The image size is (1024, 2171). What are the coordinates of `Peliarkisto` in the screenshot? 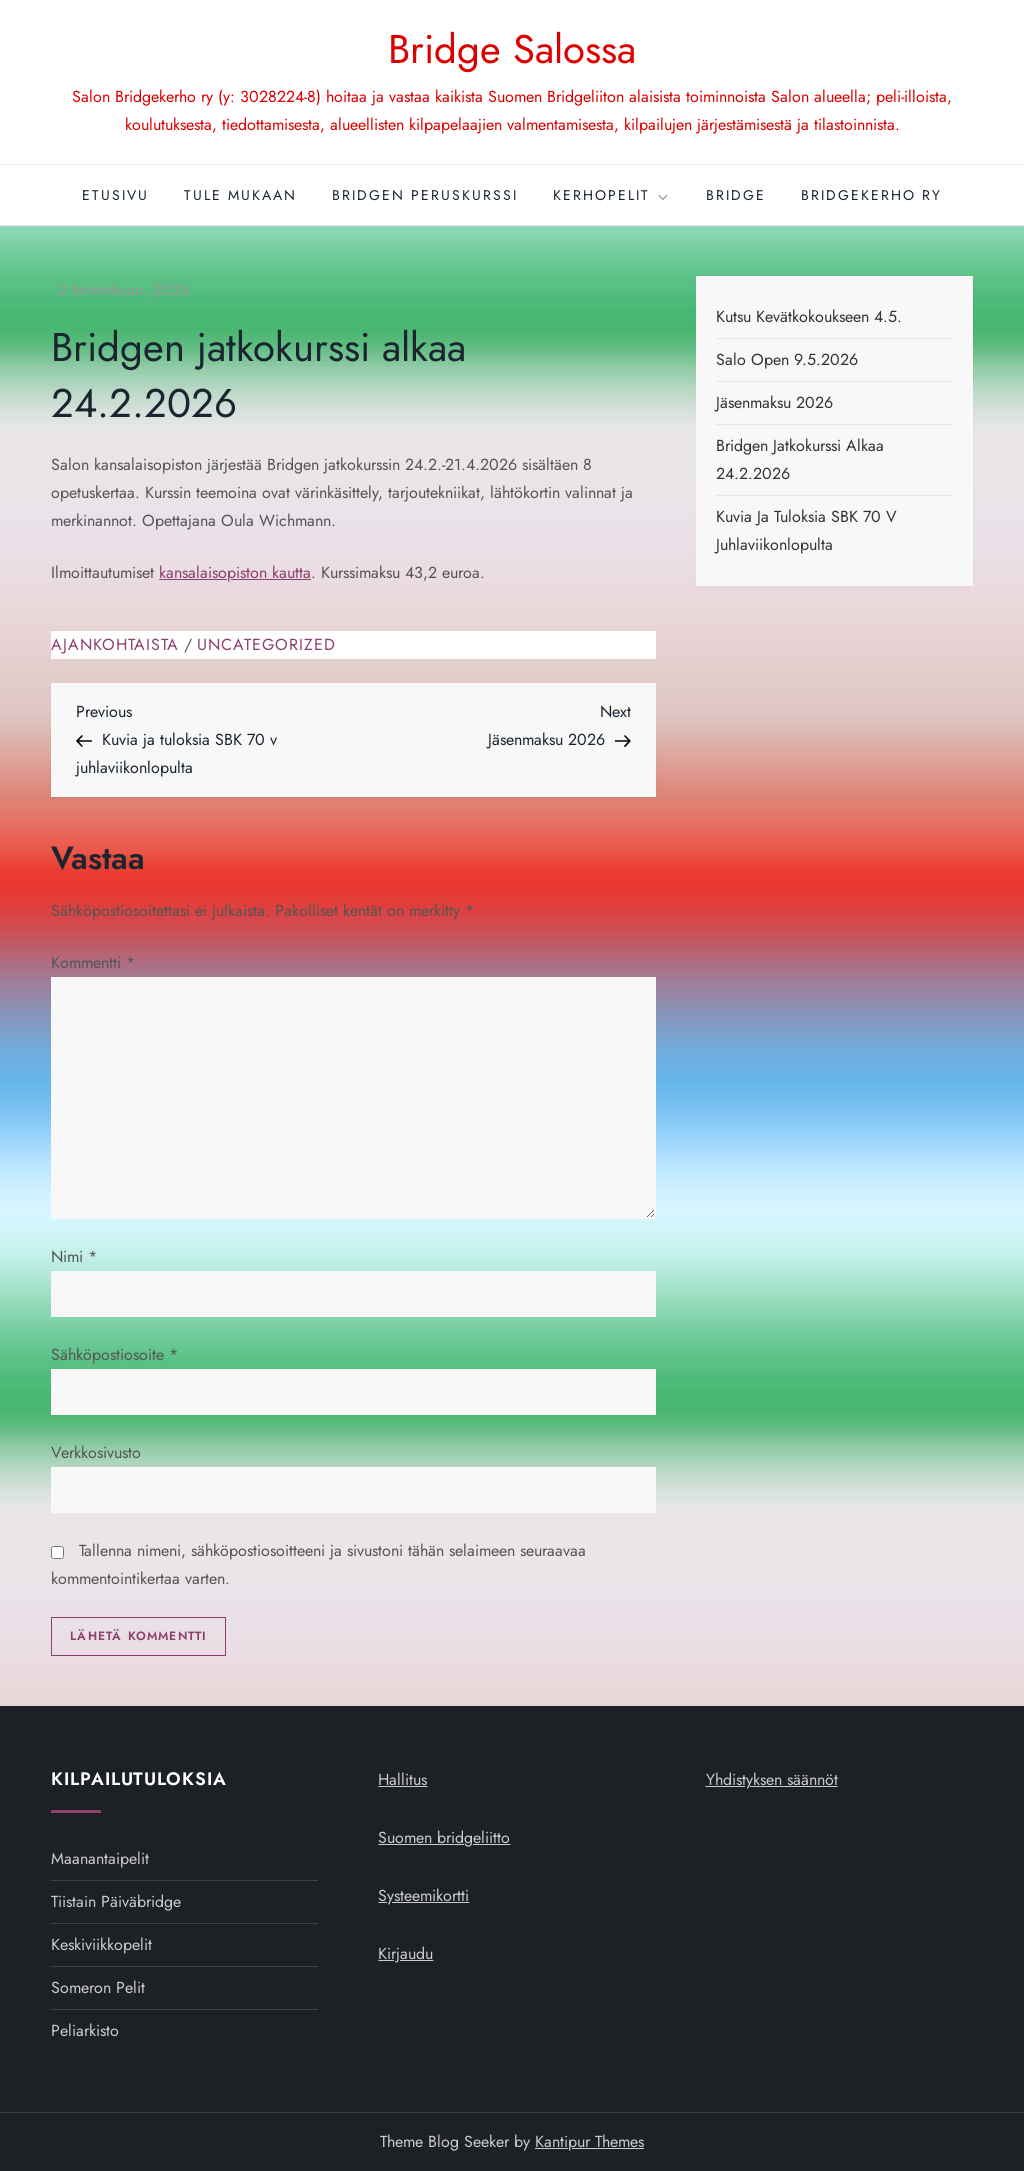 It's located at (85, 2030).